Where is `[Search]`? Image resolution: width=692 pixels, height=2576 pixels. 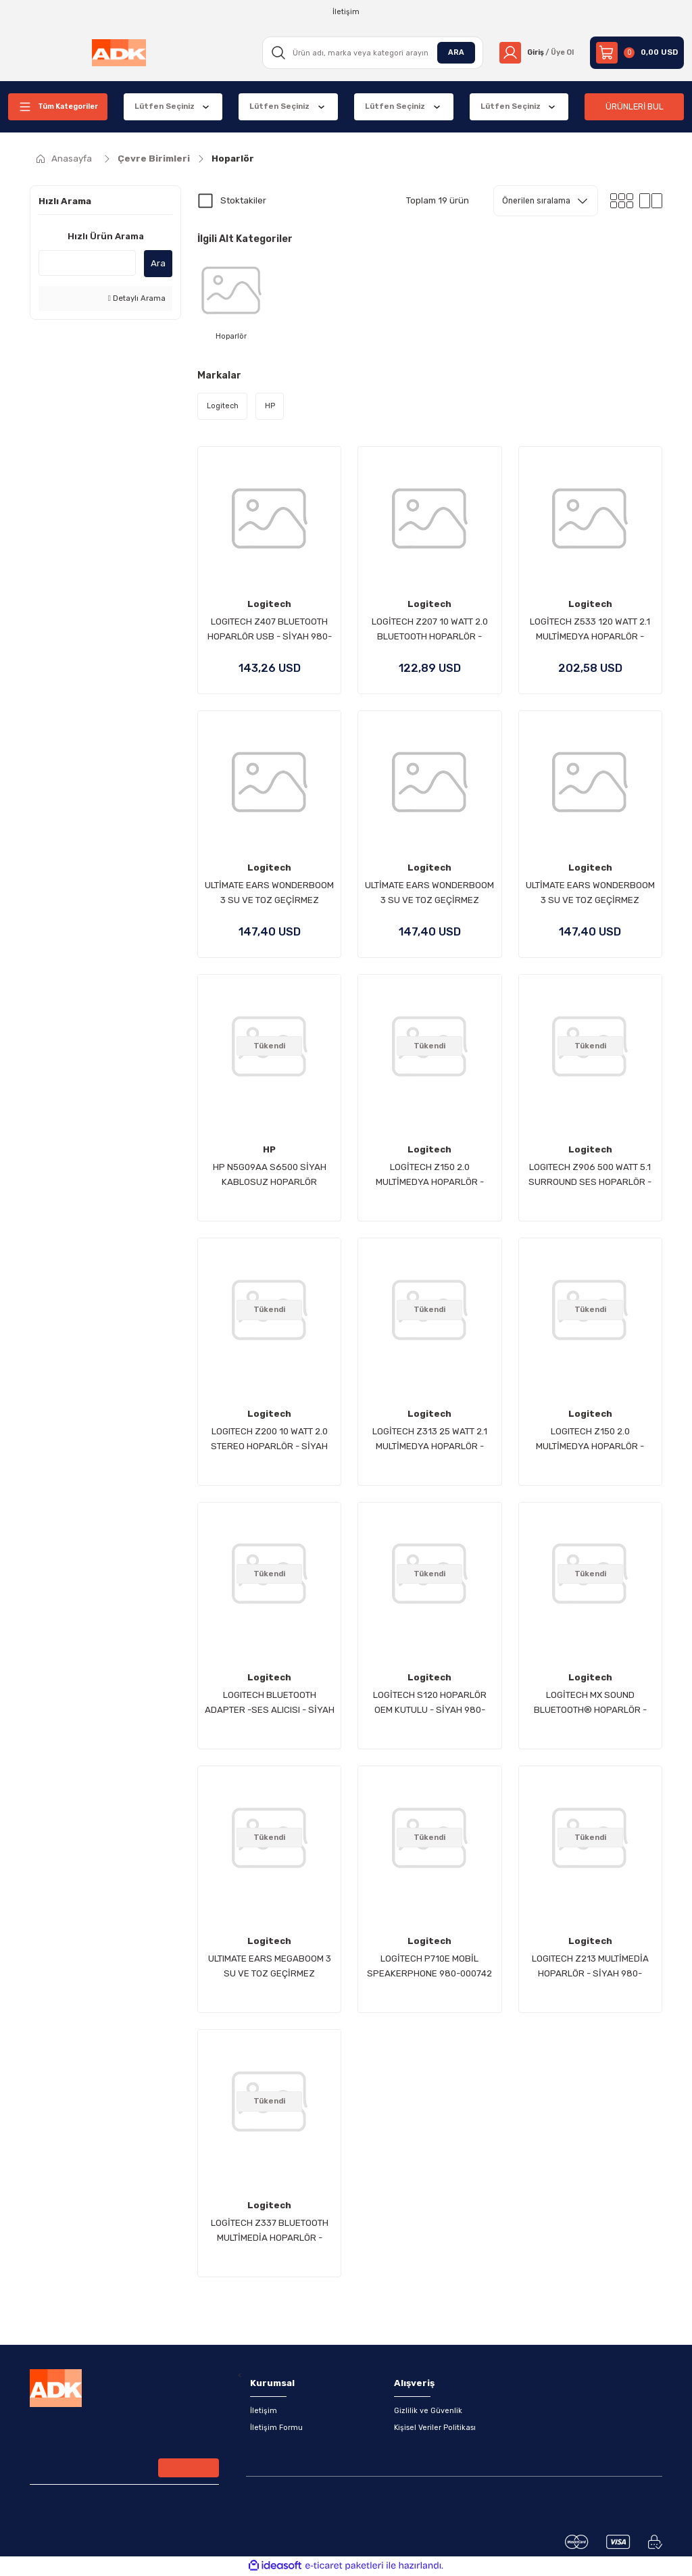 [Search] is located at coordinates (369, 53).